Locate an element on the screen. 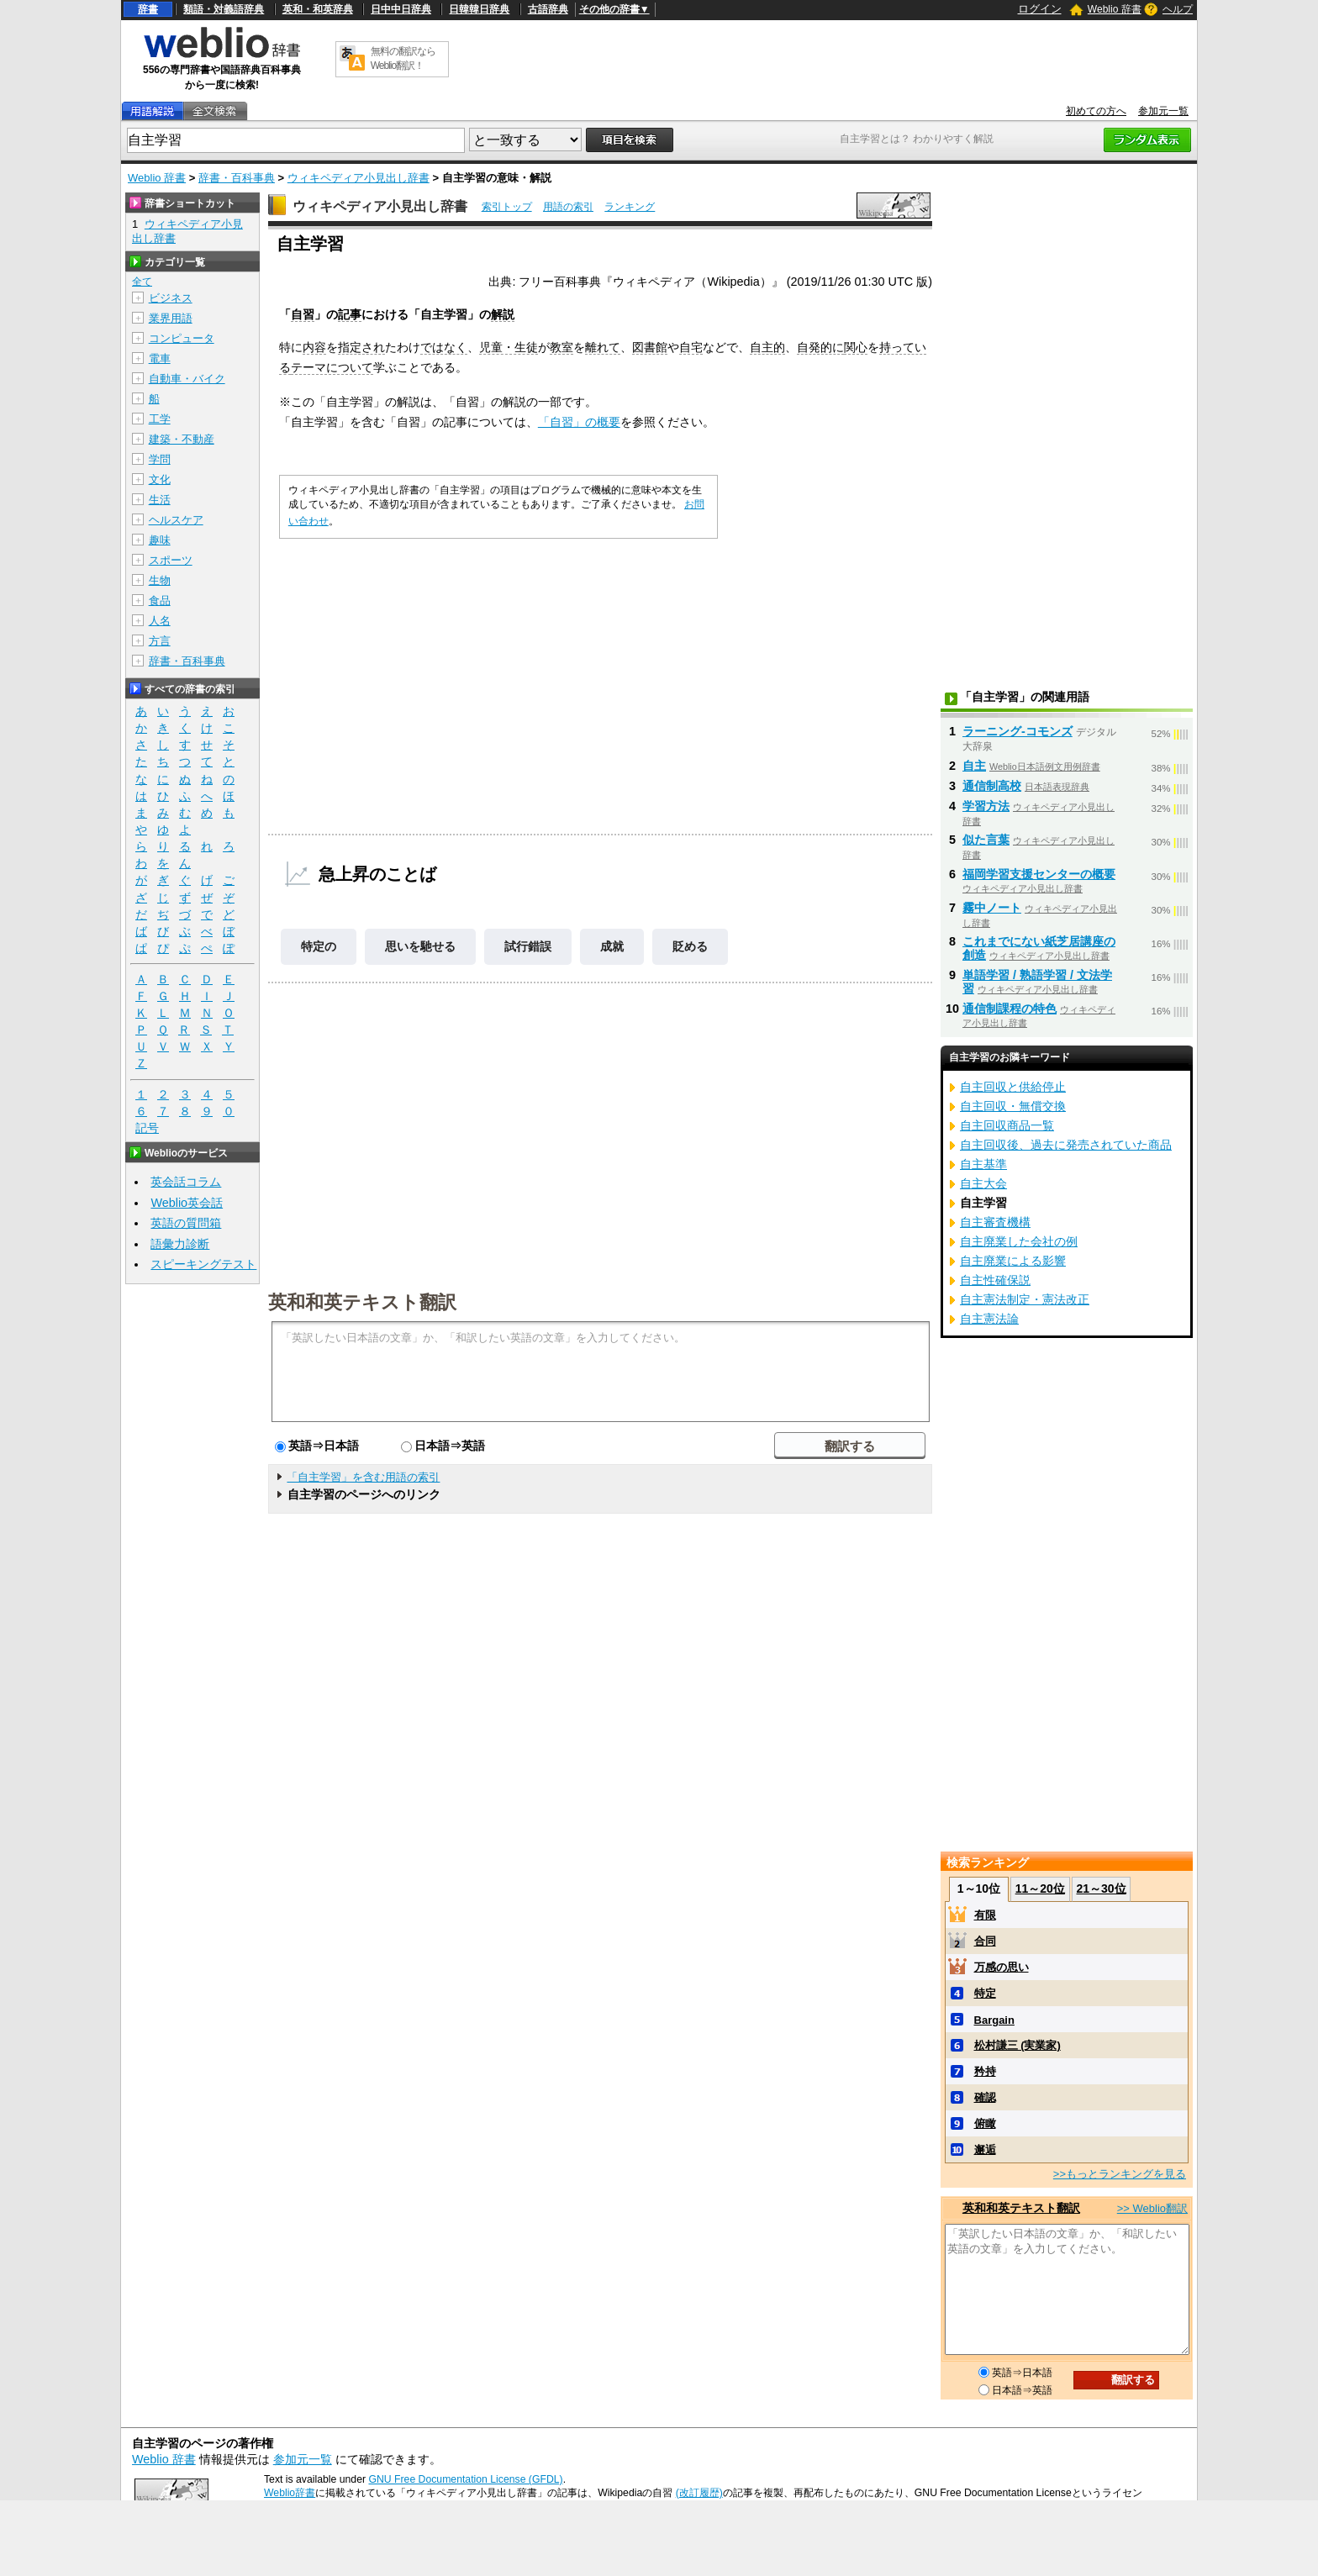 The image size is (1318, 2576). 自主審査機構 is located at coordinates (995, 1222).